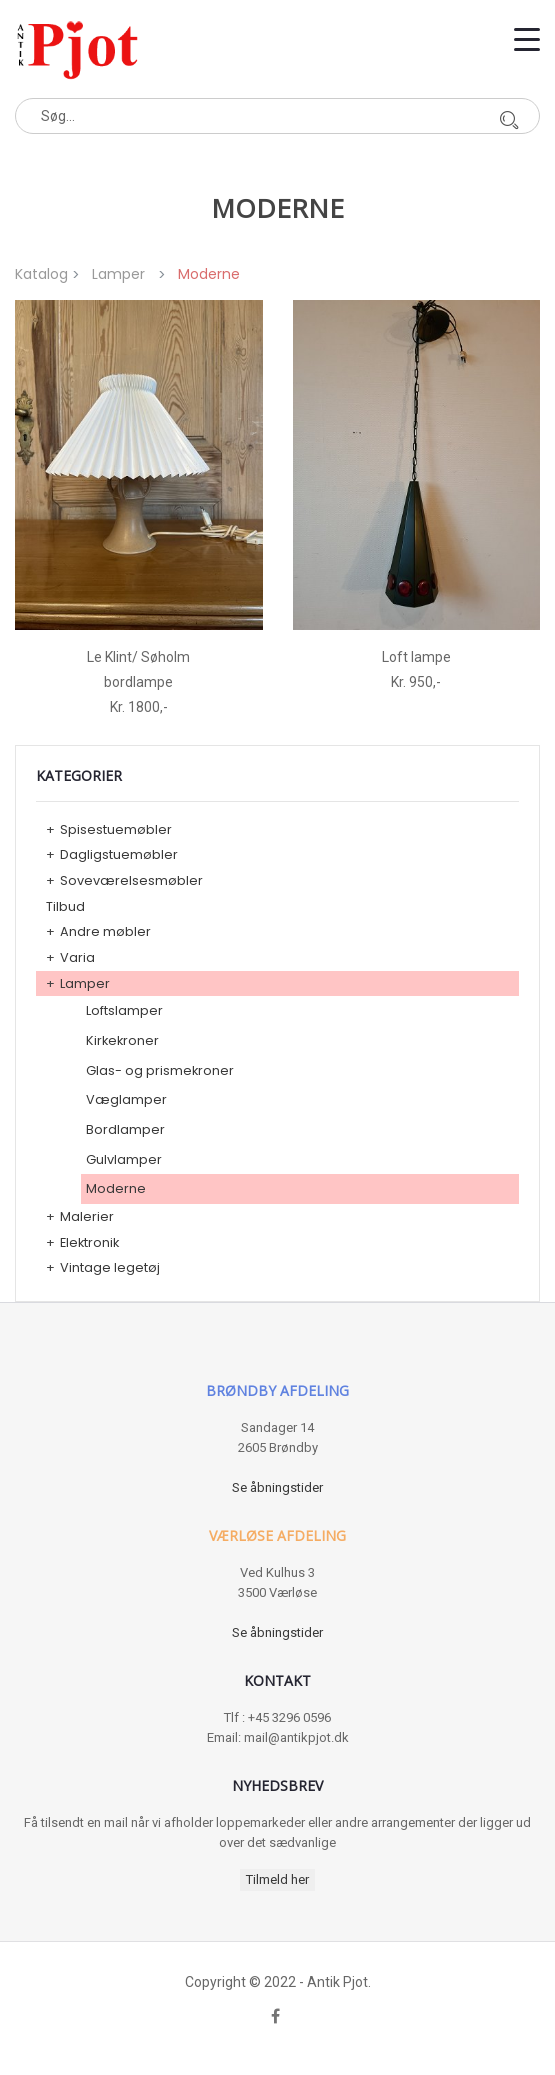 This screenshot has height=2075, width=555. I want to click on Tilmeld her, so click(277, 1879).